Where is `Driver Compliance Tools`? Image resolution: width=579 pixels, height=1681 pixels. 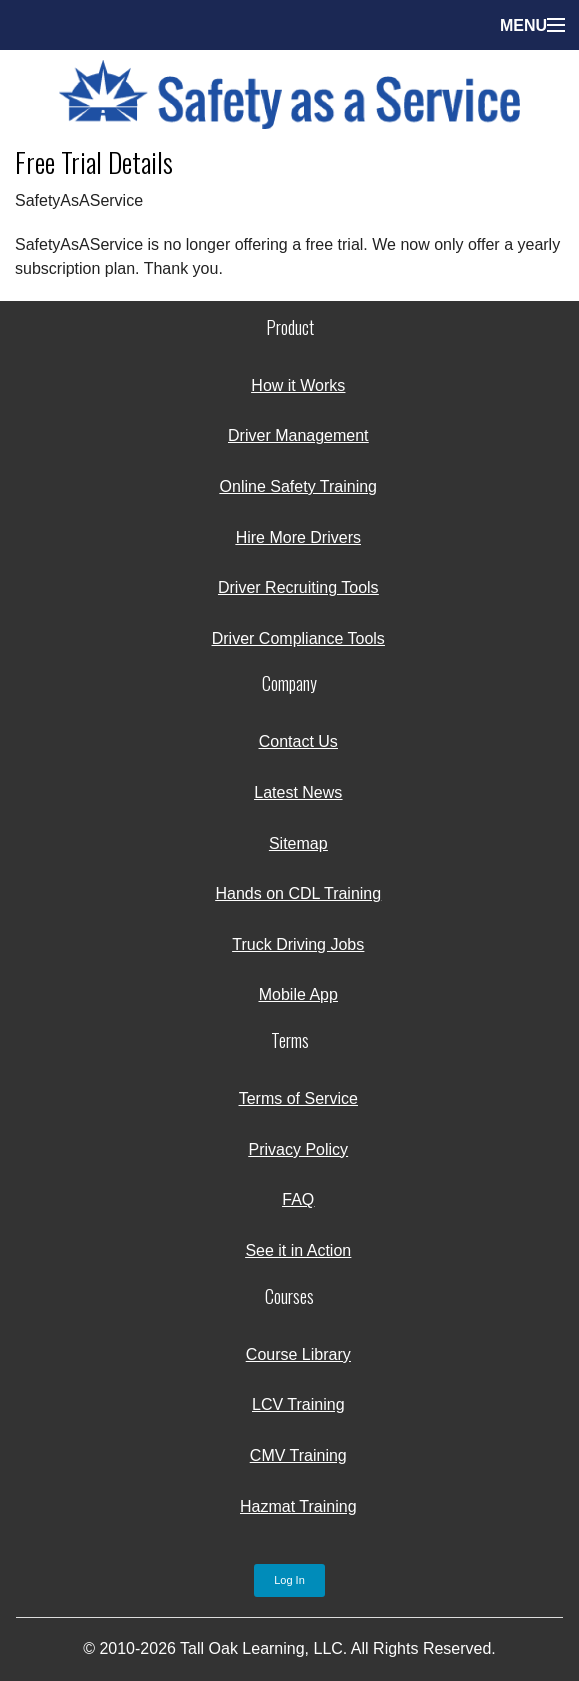
Driver Compliance Tools is located at coordinates (298, 638).